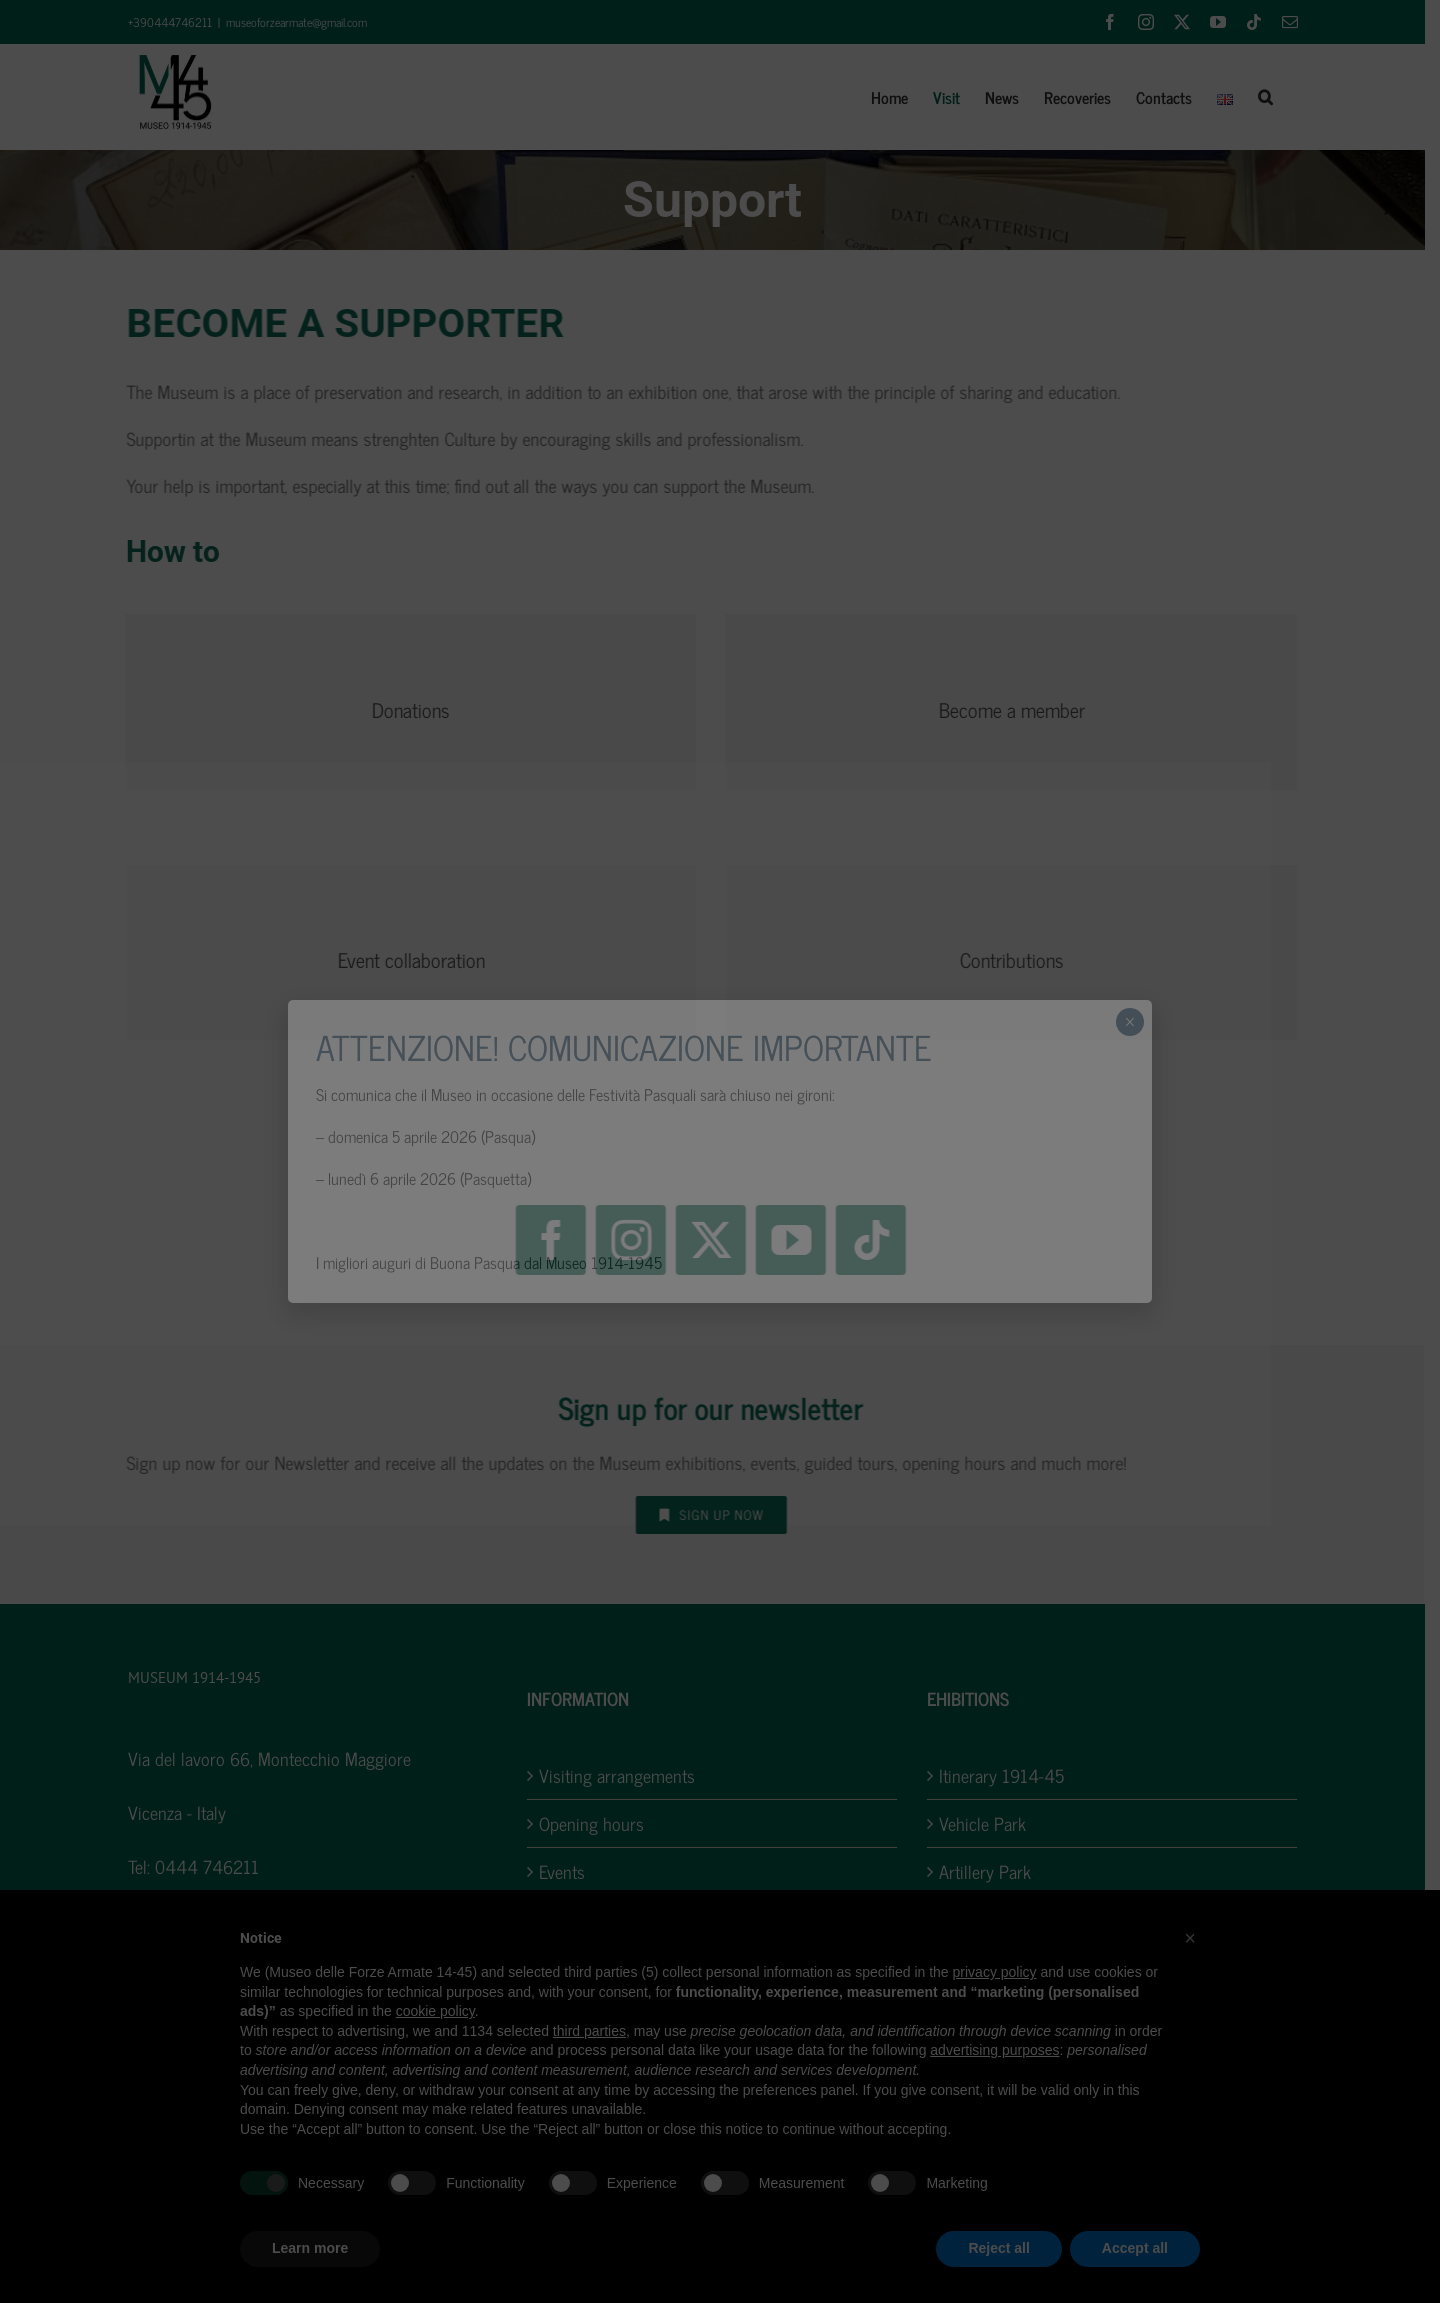 This screenshot has width=1440, height=2303. Describe the element at coordinates (990, 1823) in the screenshot. I see `Vehicle Park` at that location.